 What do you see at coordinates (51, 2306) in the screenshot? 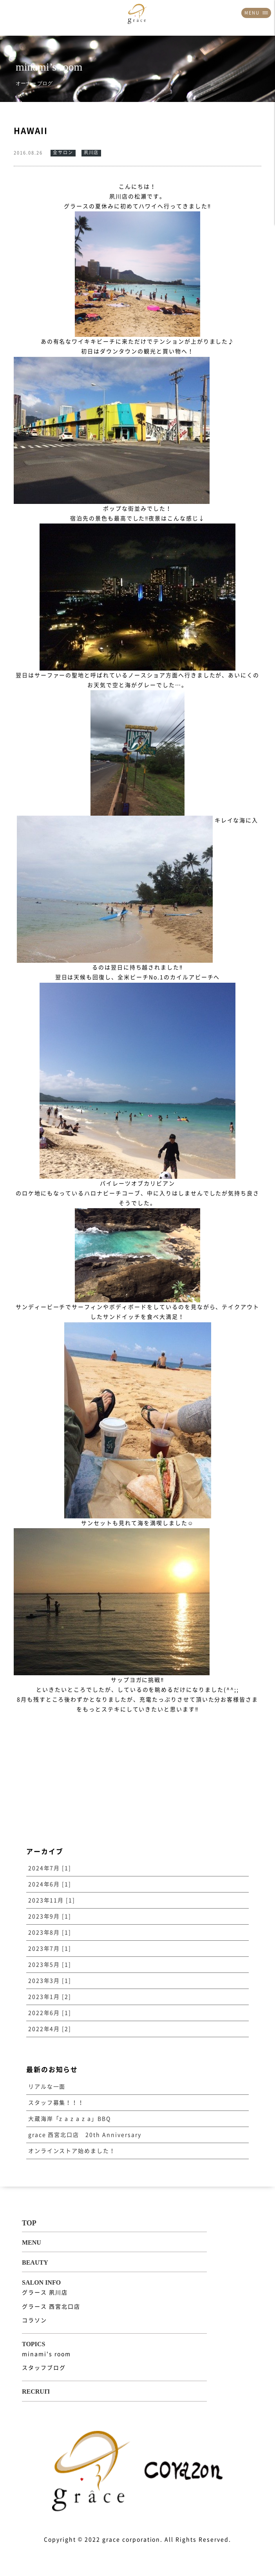
I see `グラース 西宮北口店` at bounding box center [51, 2306].